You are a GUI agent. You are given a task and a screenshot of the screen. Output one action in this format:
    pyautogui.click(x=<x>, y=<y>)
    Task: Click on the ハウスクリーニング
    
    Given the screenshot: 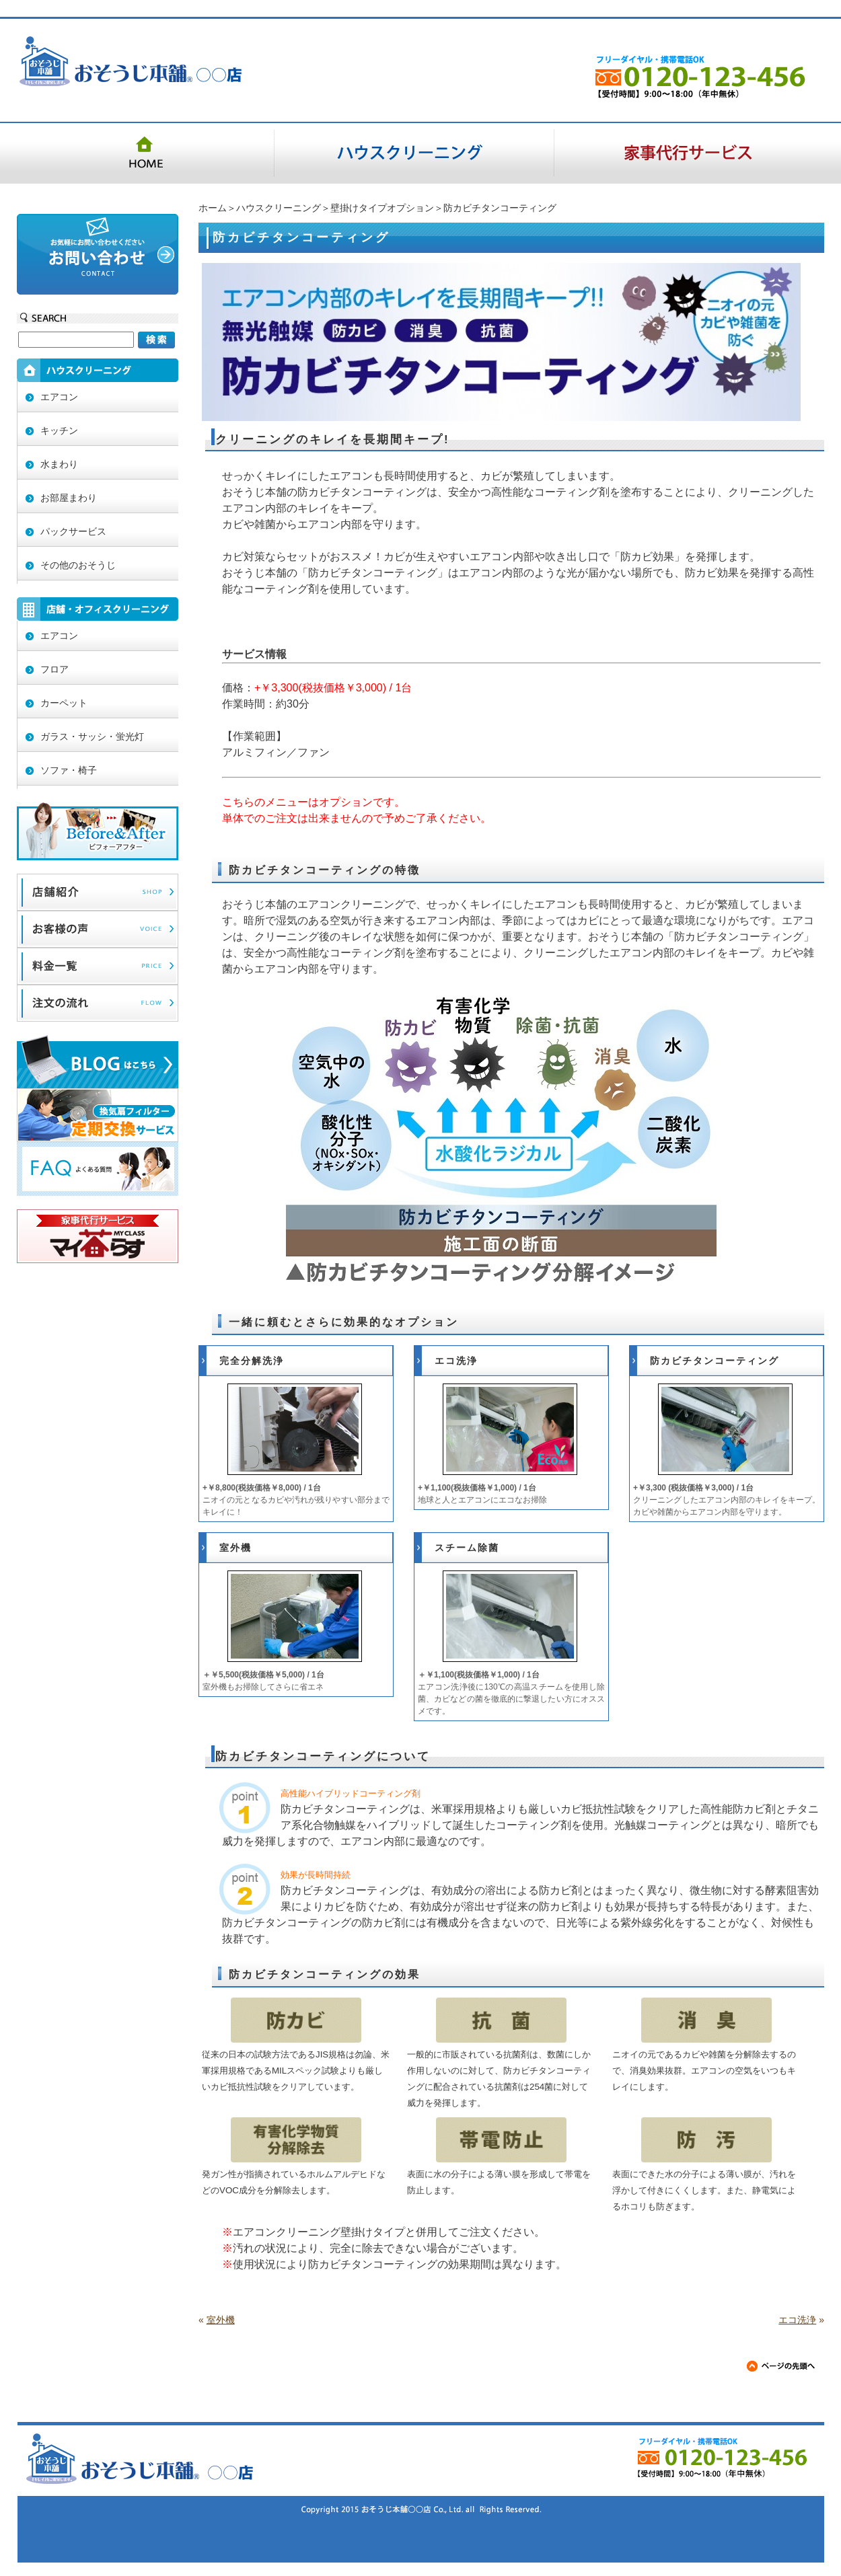 What is the action you would take?
    pyautogui.click(x=278, y=207)
    